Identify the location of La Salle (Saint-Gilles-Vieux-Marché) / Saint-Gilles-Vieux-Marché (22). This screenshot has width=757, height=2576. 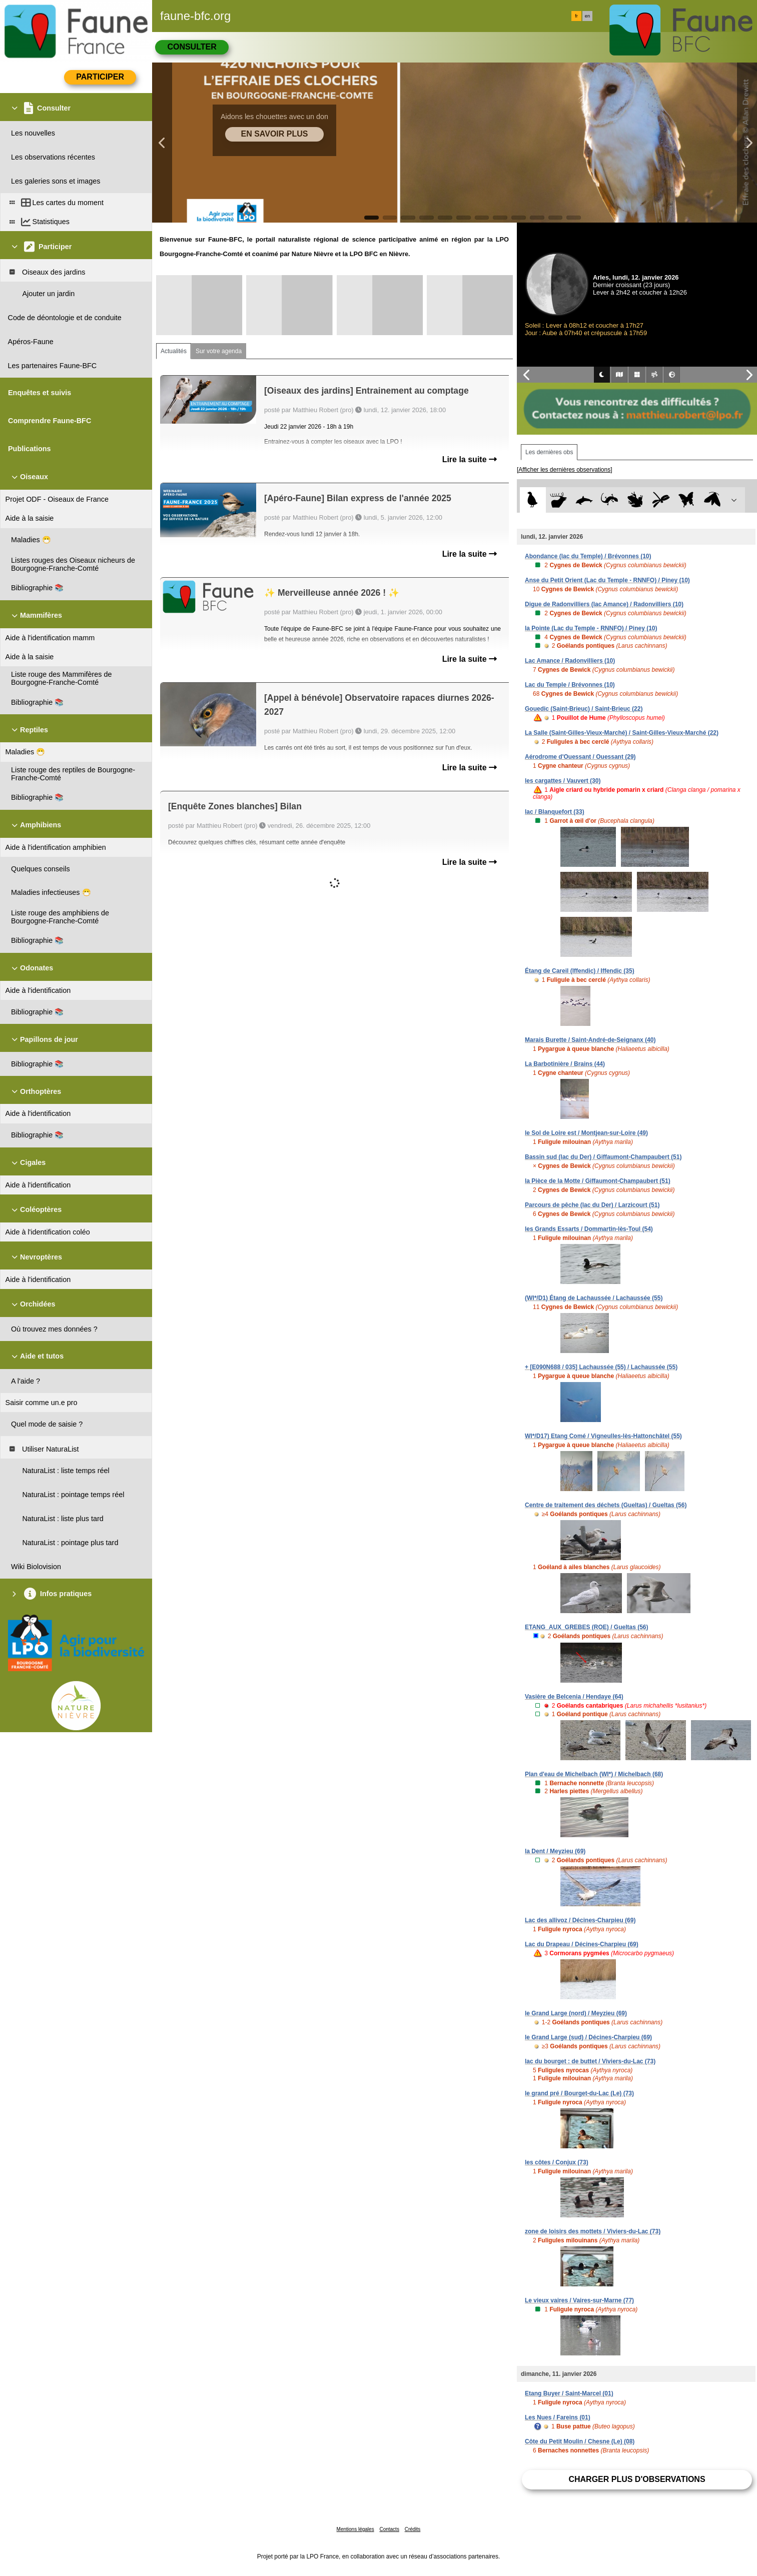
(621, 732).